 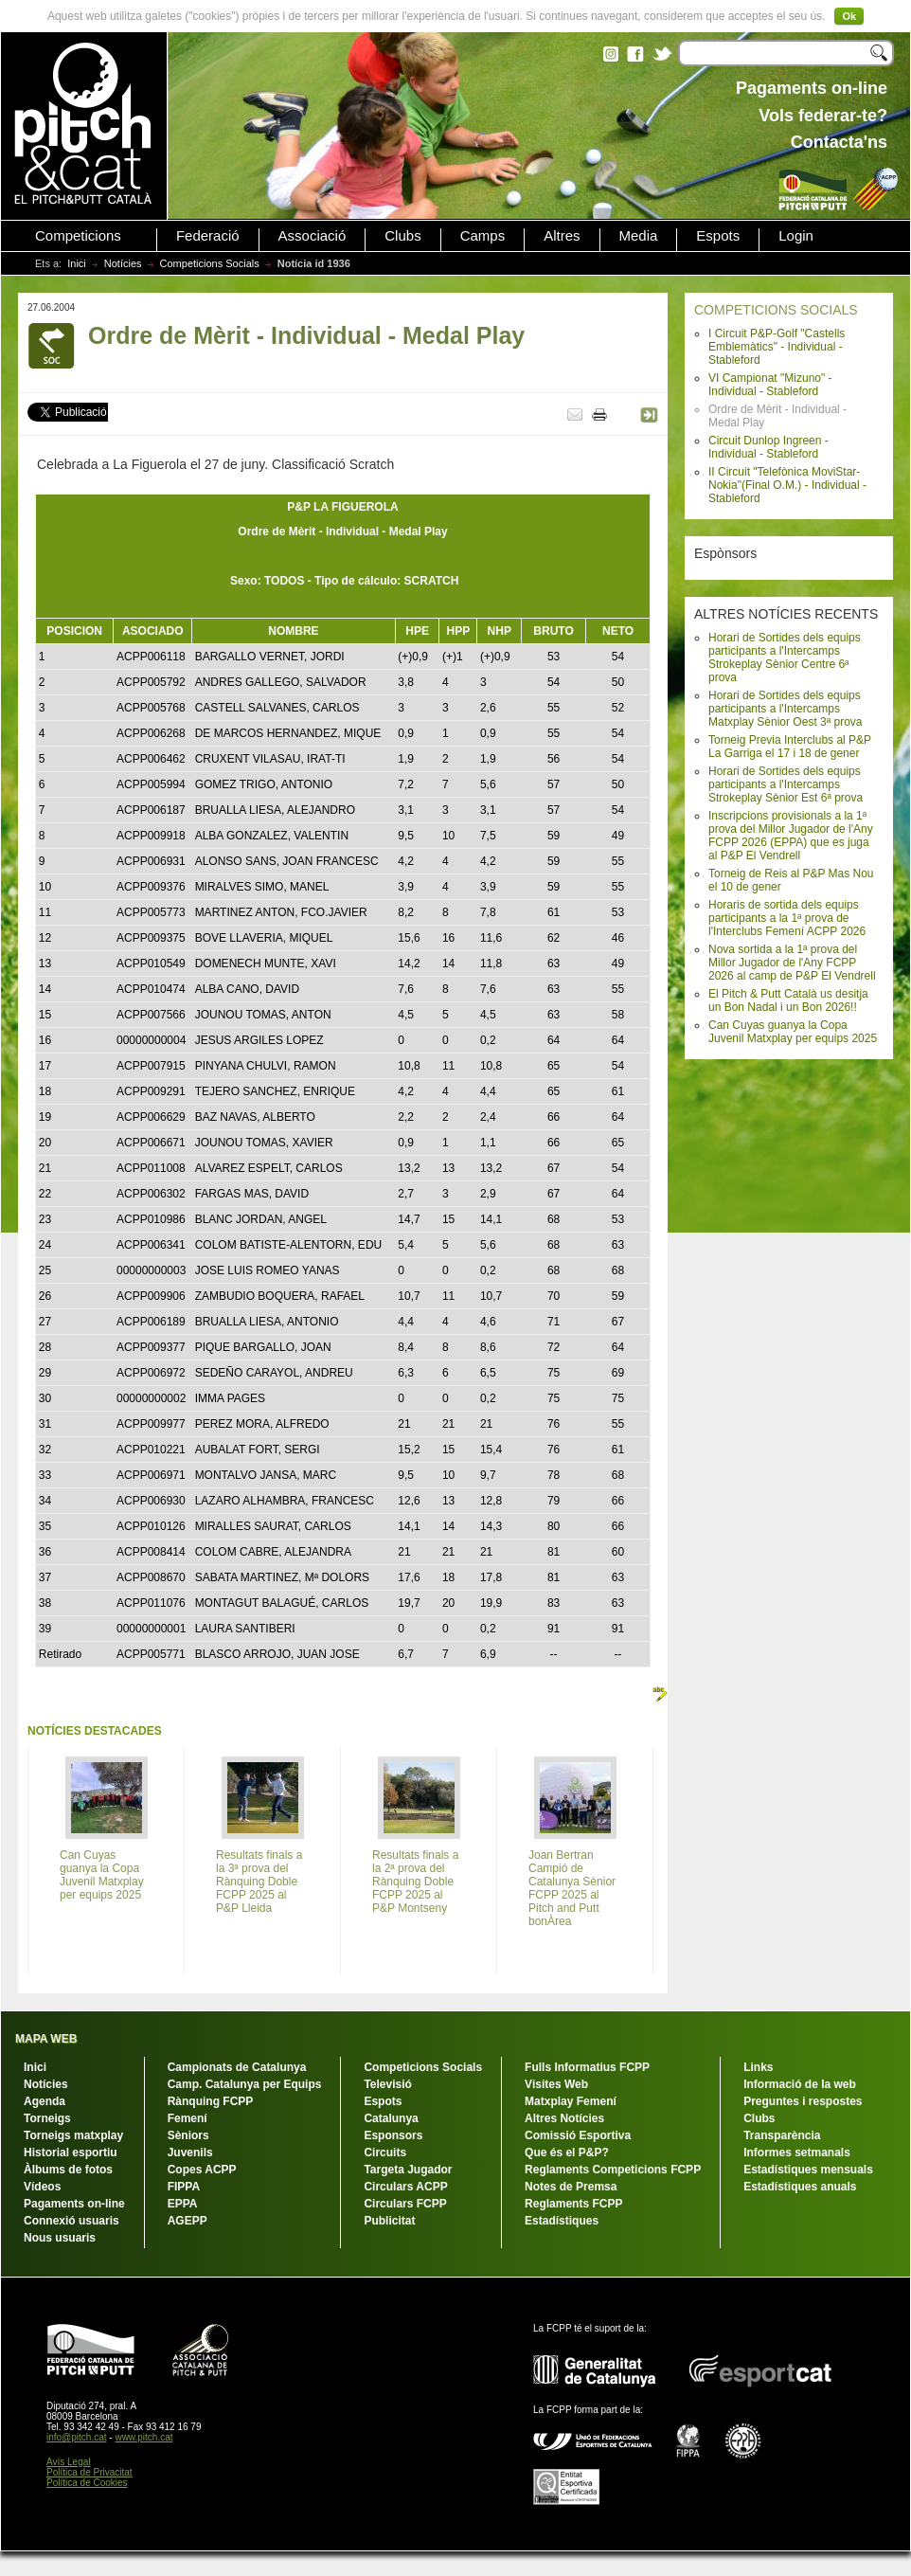 What do you see at coordinates (849, 16) in the screenshot?
I see `Ok` at bounding box center [849, 16].